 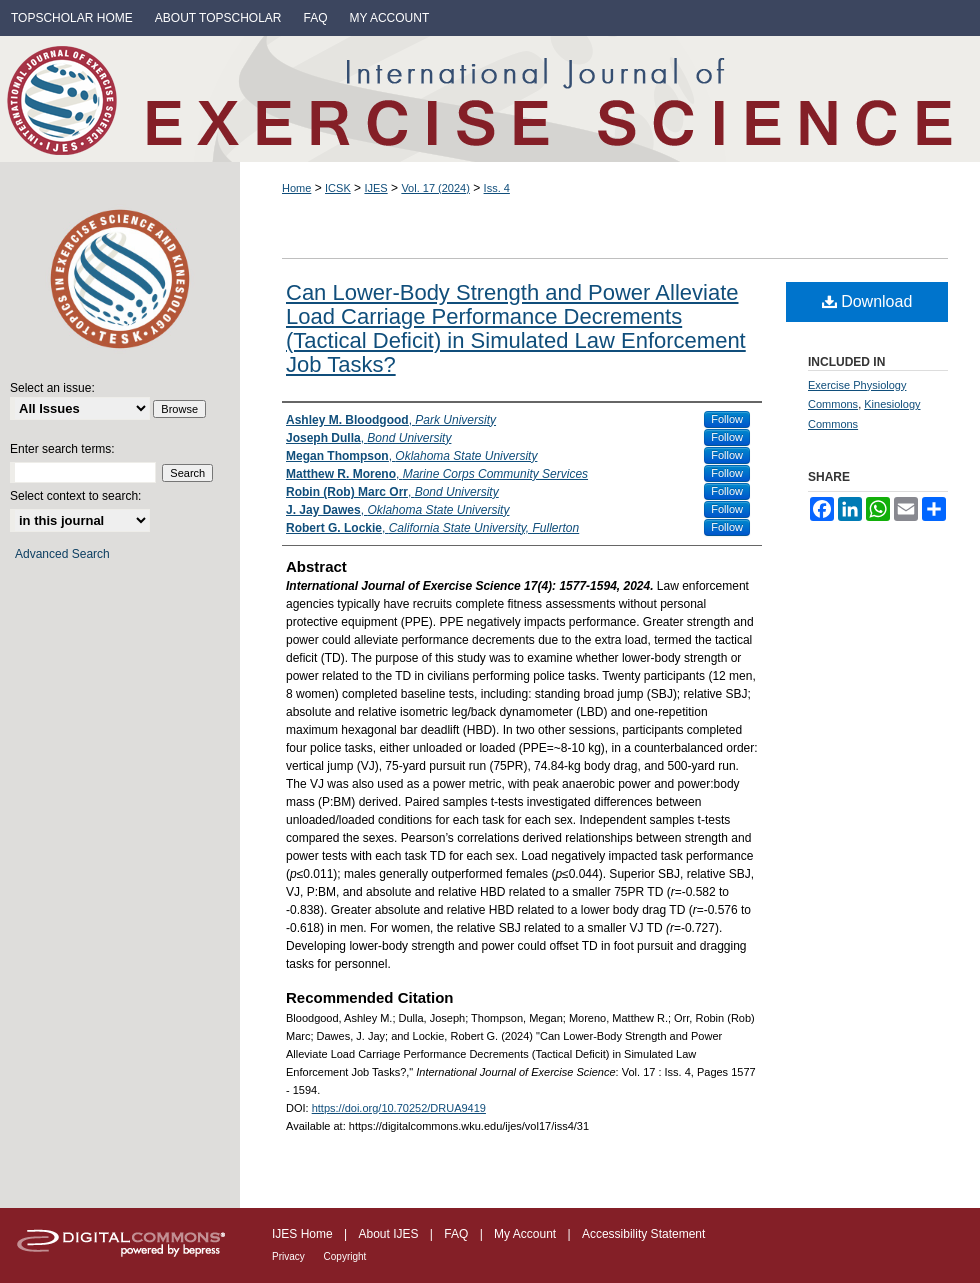 What do you see at coordinates (296, 188) in the screenshot?
I see `Home` at bounding box center [296, 188].